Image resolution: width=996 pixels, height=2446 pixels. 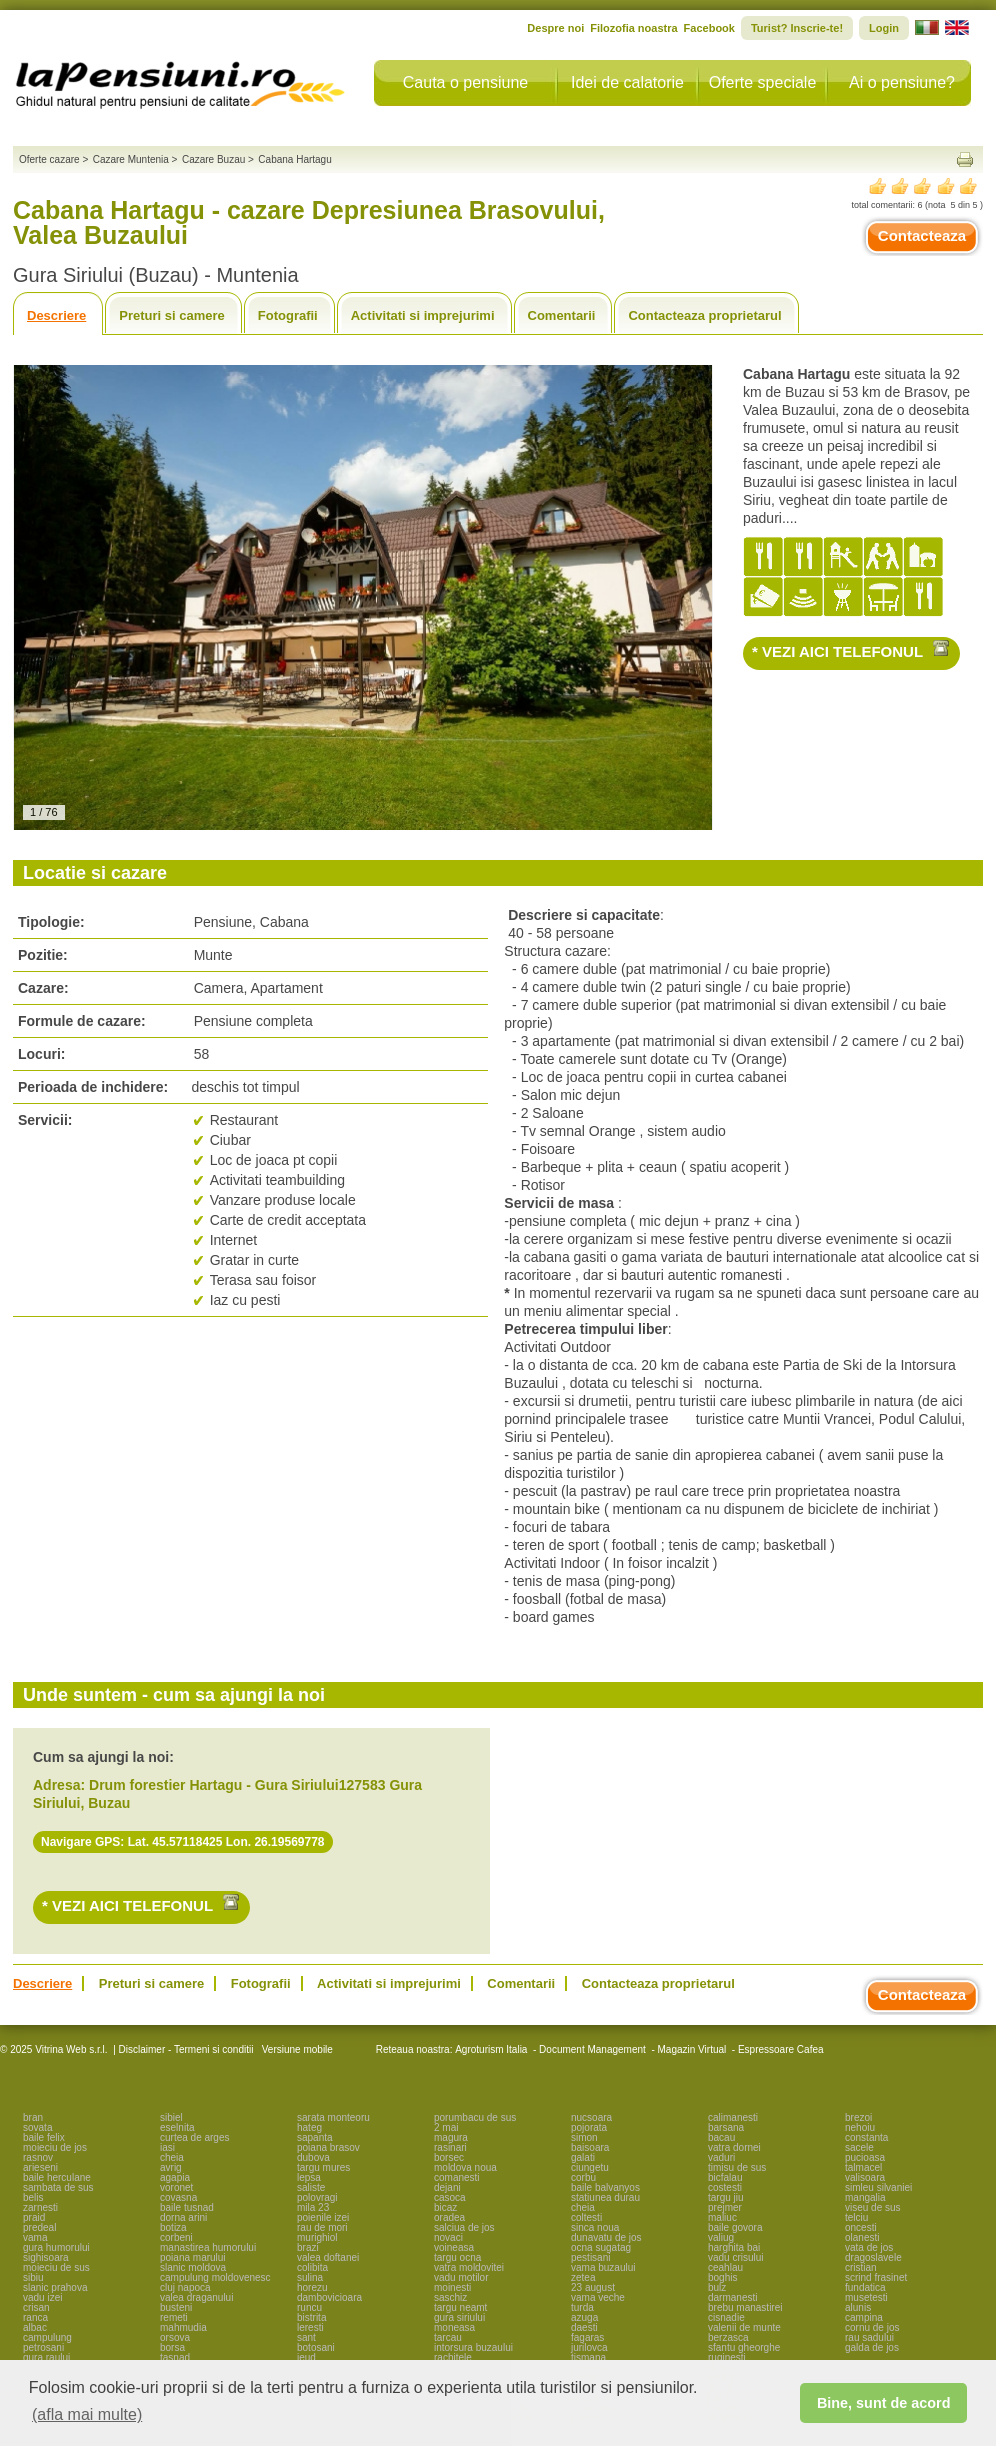 I want to click on moieciu de jos, so click(x=55, y=2147).